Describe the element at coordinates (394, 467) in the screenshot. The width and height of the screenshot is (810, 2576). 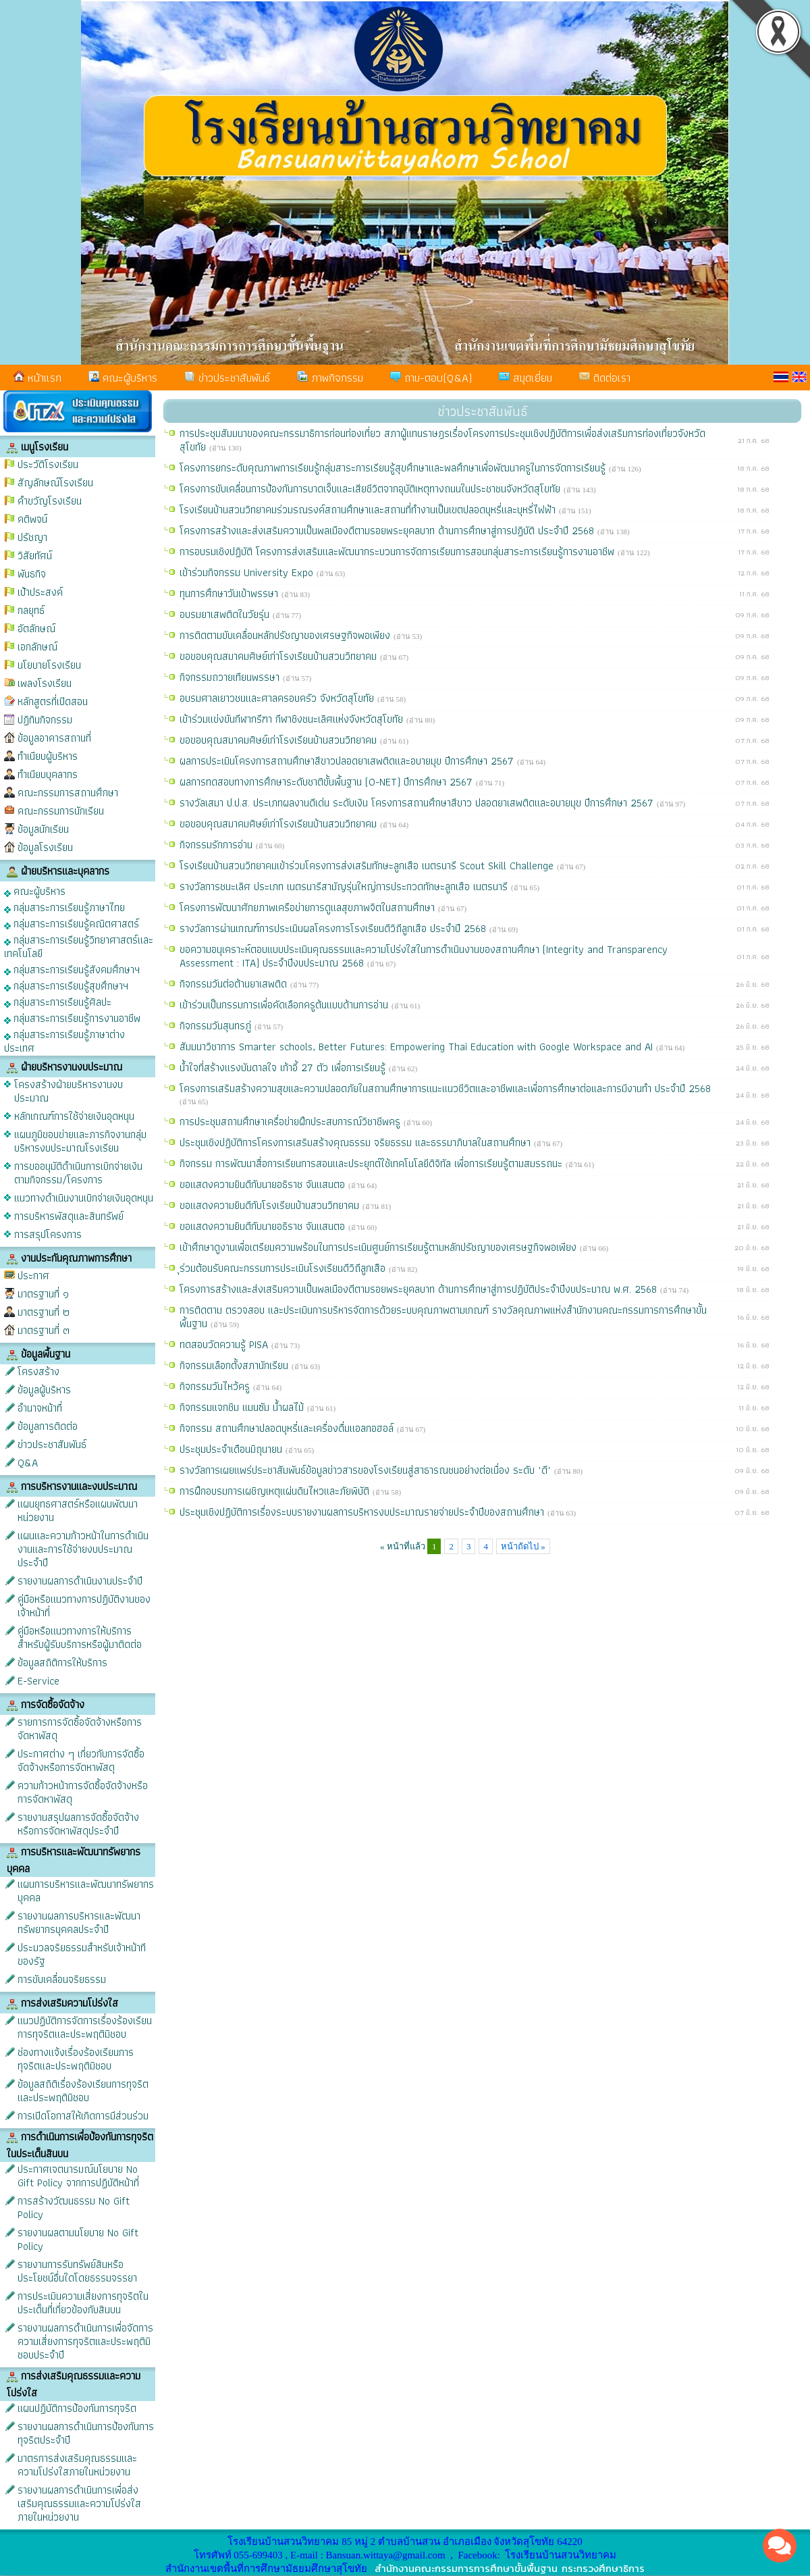
I see `โครงการยกระดับคุณภาพการเรียนรู้กลุ่มสาระการเรียนรู้สุขศึกษาและพลศึกษาเพื่อพัฒนาครูในการจัดการเรียนรู้` at that location.